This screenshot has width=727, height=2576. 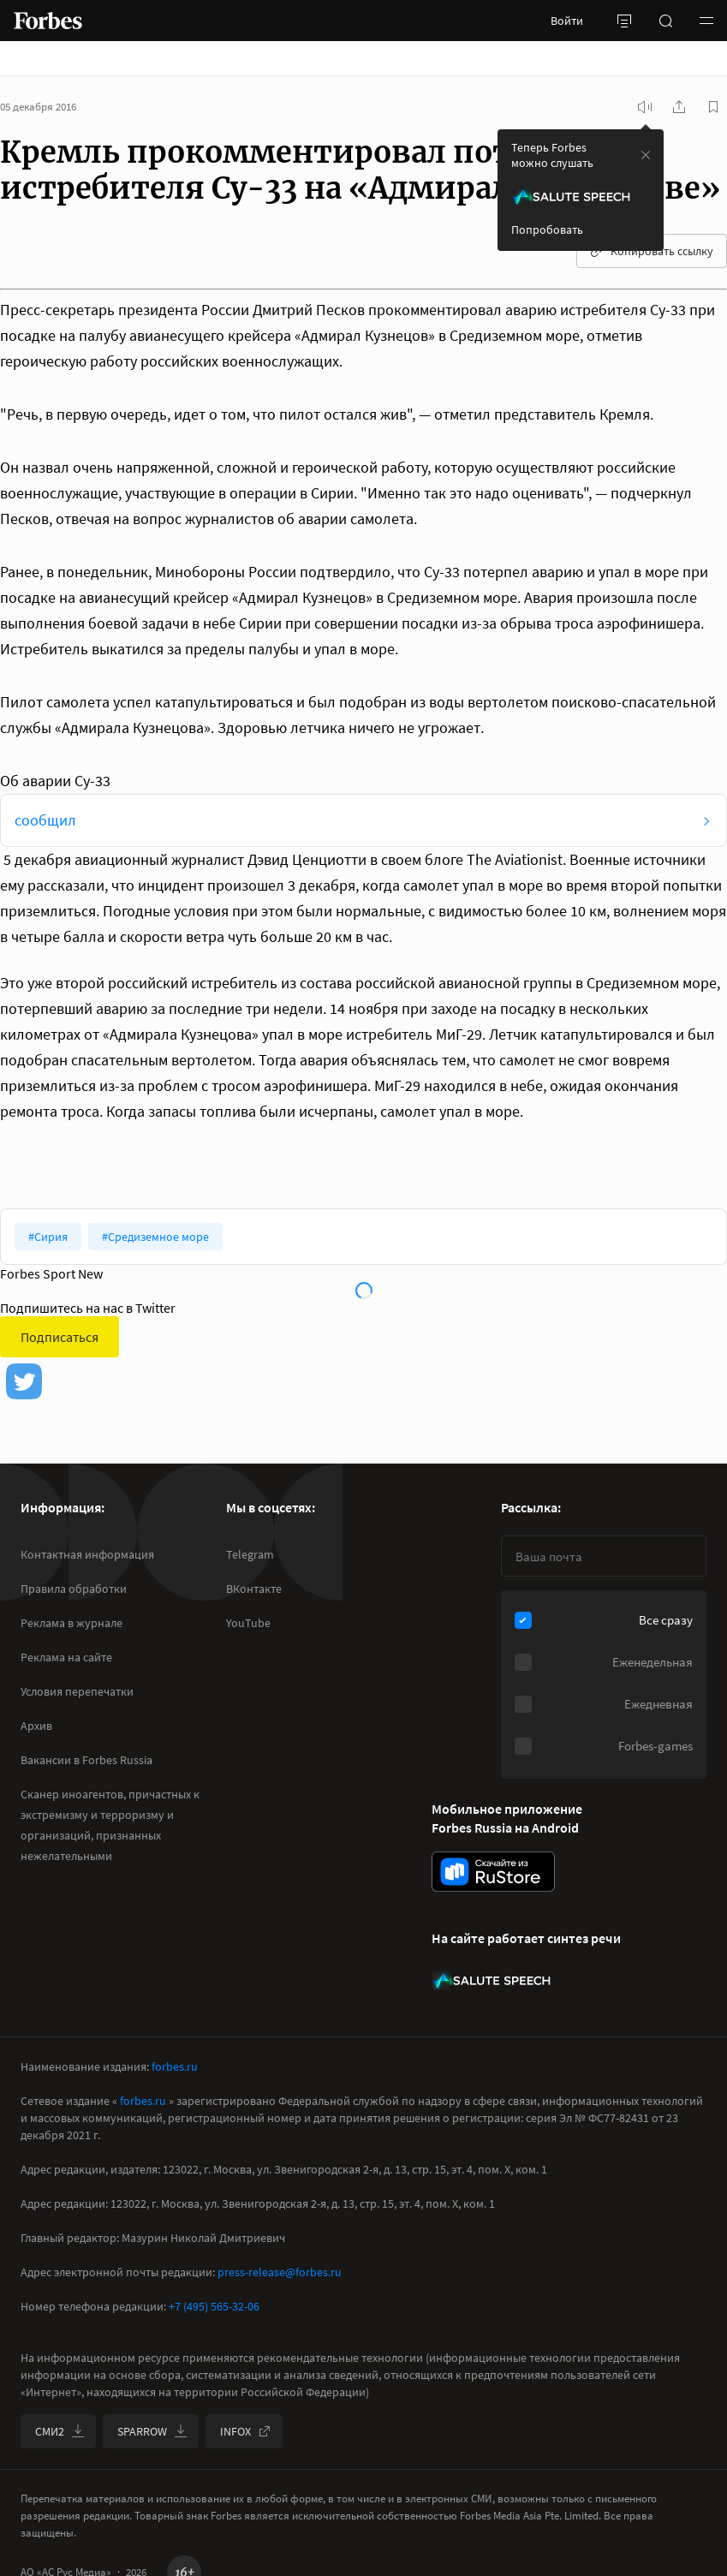 What do you see at coordinates (645, 155) in the screenshot?
I see `[закрыть уведомление попробовать сберспич]` at bounding box center [645, 155].